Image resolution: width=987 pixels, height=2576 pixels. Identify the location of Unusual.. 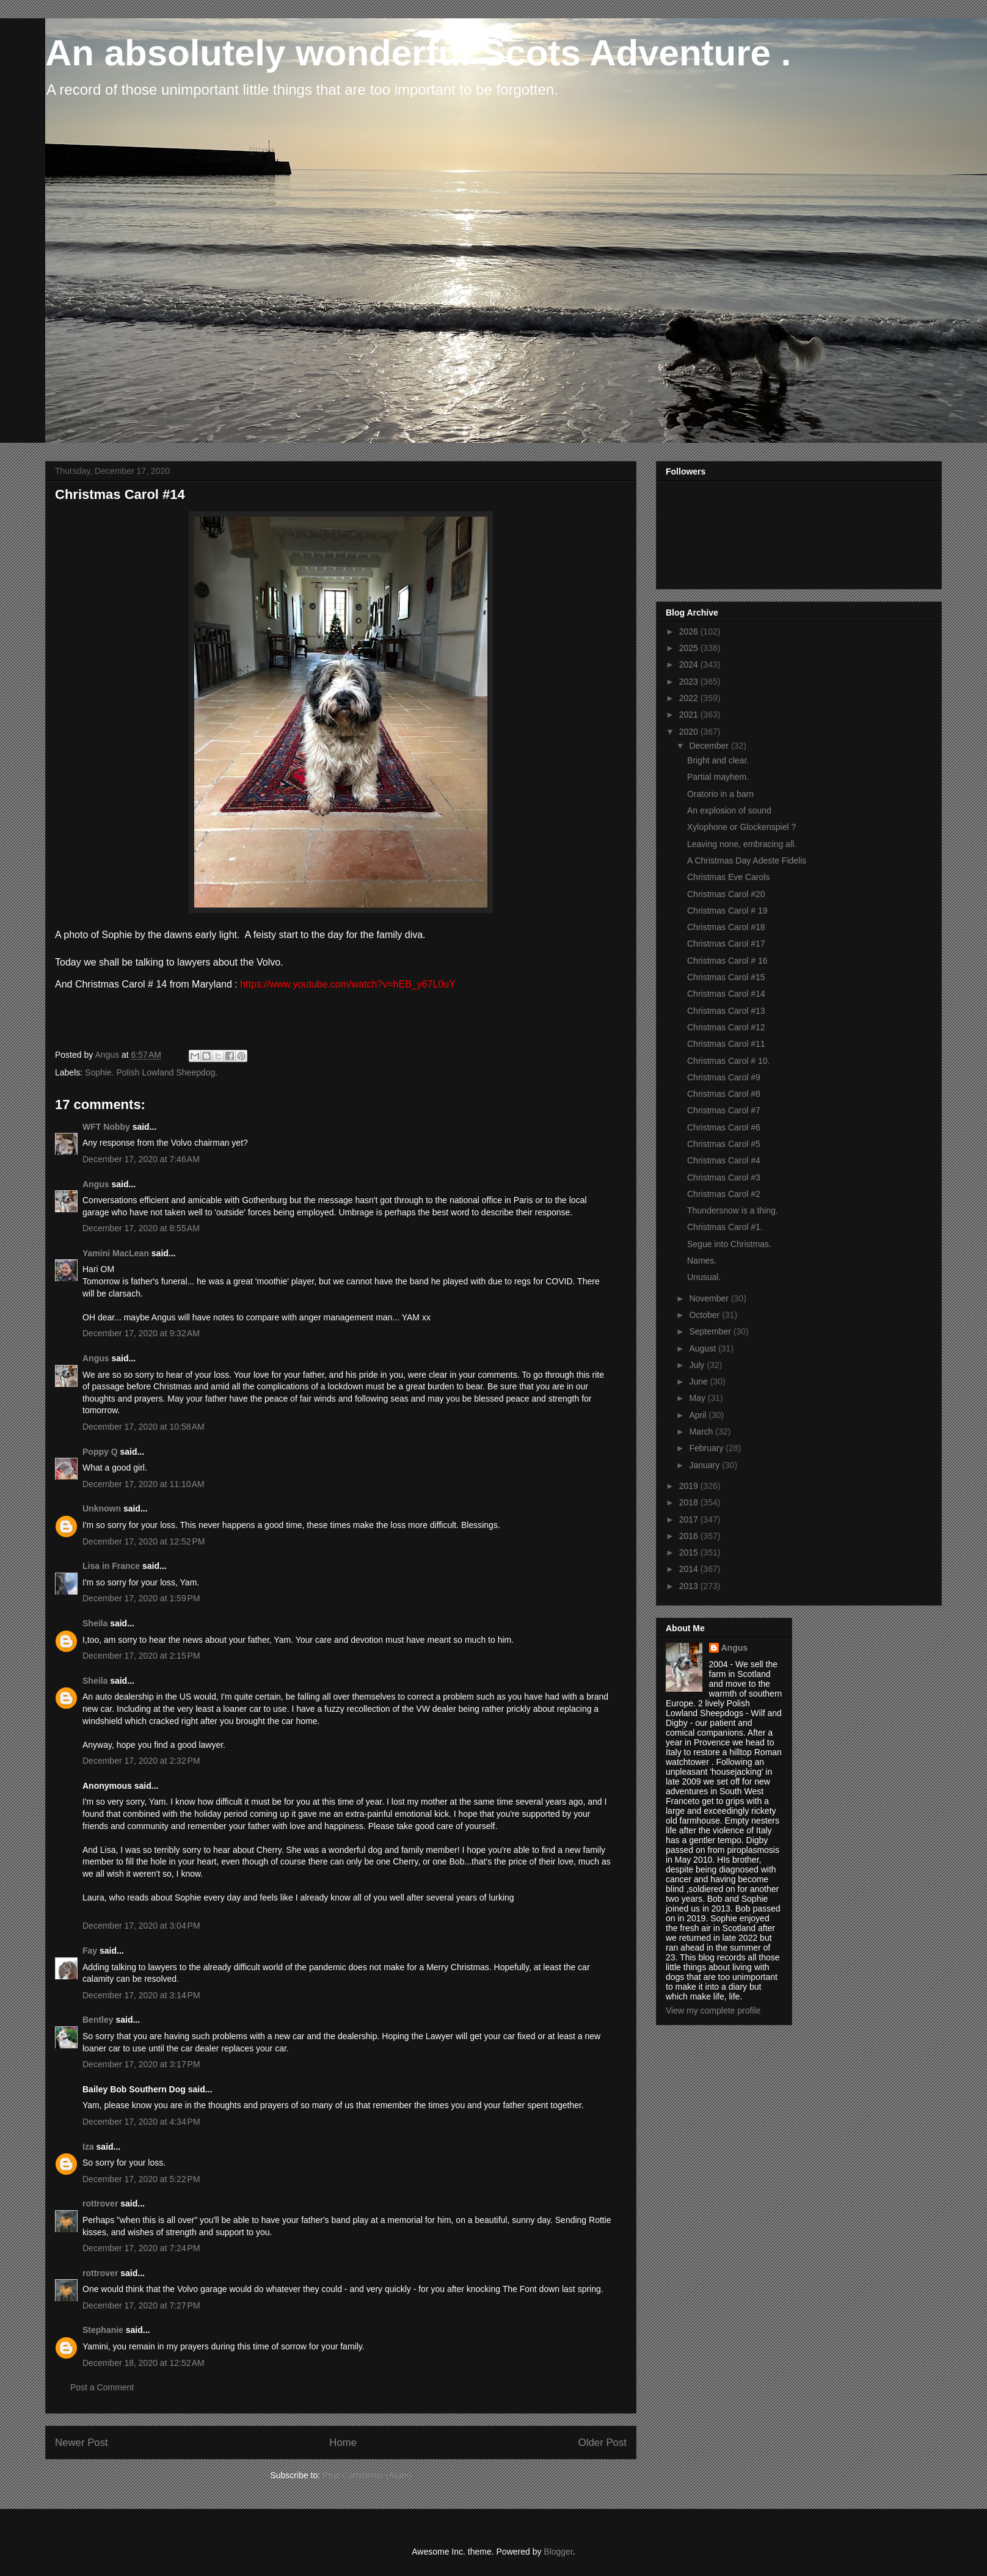
(704, 1277).